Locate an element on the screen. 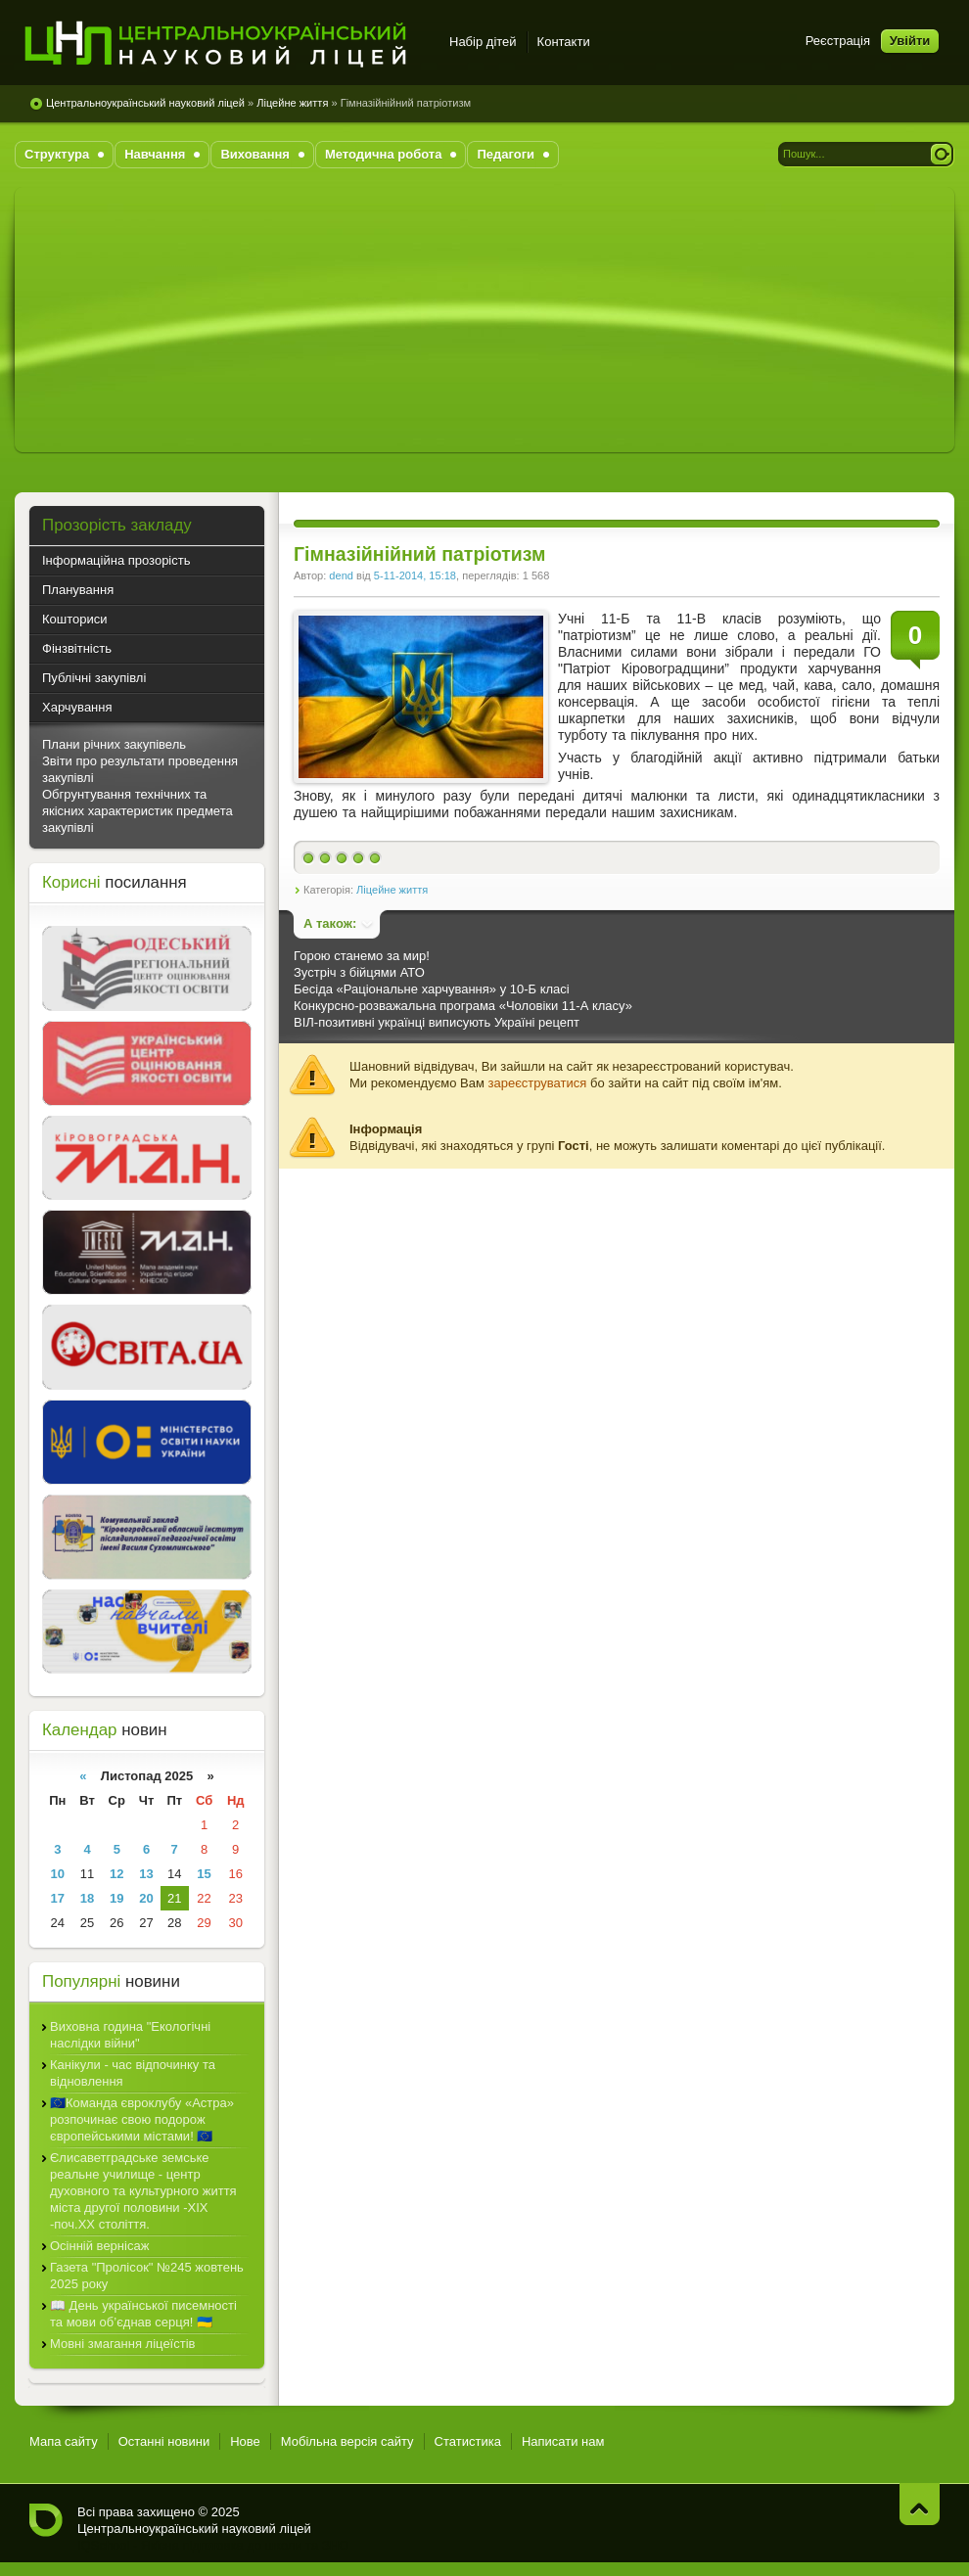 This screenshot has width=969, height=2576. Центральноукраїнський науковий ліцей is located at coordinates (145, 103).